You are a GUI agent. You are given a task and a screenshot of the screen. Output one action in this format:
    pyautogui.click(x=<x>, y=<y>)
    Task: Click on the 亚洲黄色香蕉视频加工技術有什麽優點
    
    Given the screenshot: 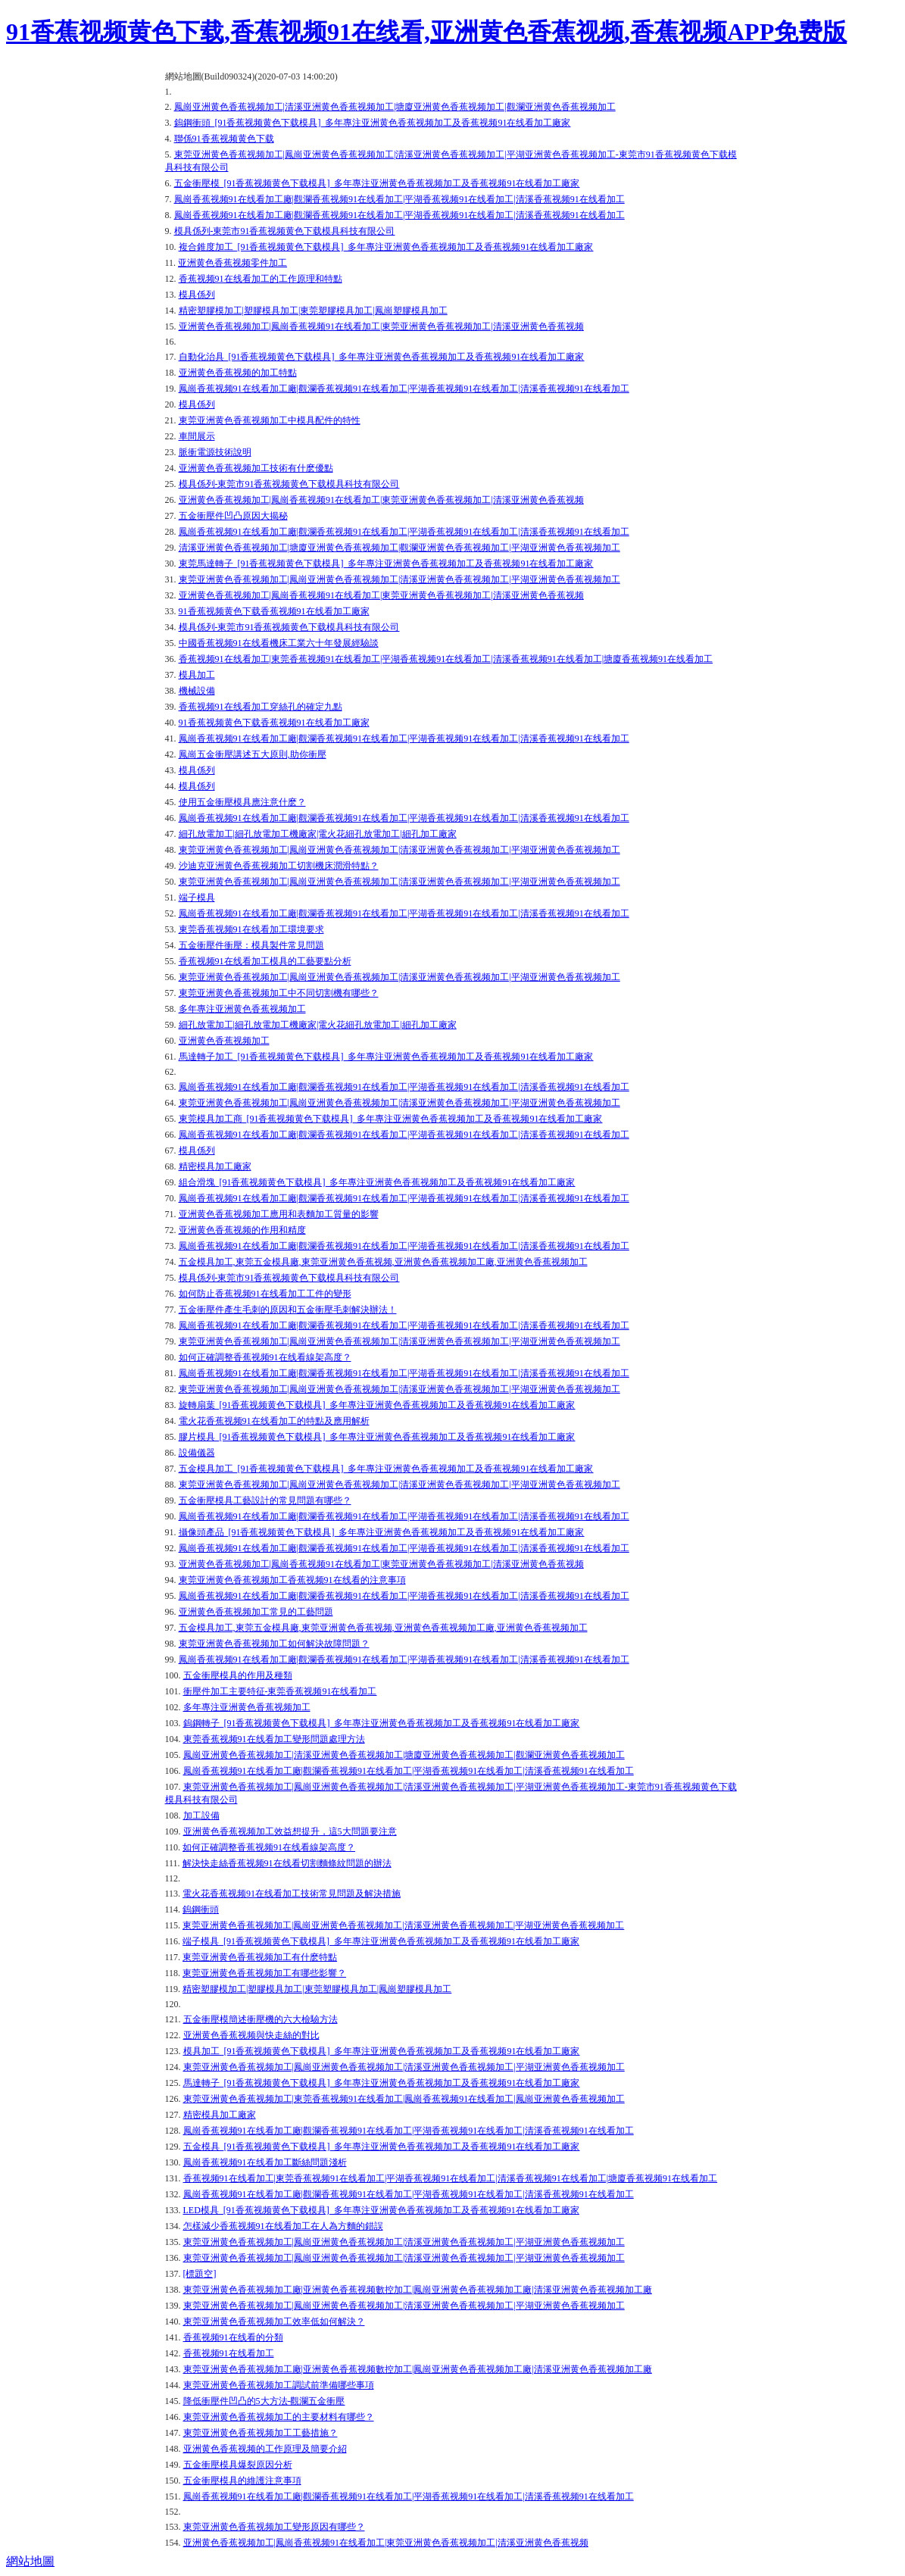 What is the action you would take?
    pyautogui.click(x=256, y=468)
    